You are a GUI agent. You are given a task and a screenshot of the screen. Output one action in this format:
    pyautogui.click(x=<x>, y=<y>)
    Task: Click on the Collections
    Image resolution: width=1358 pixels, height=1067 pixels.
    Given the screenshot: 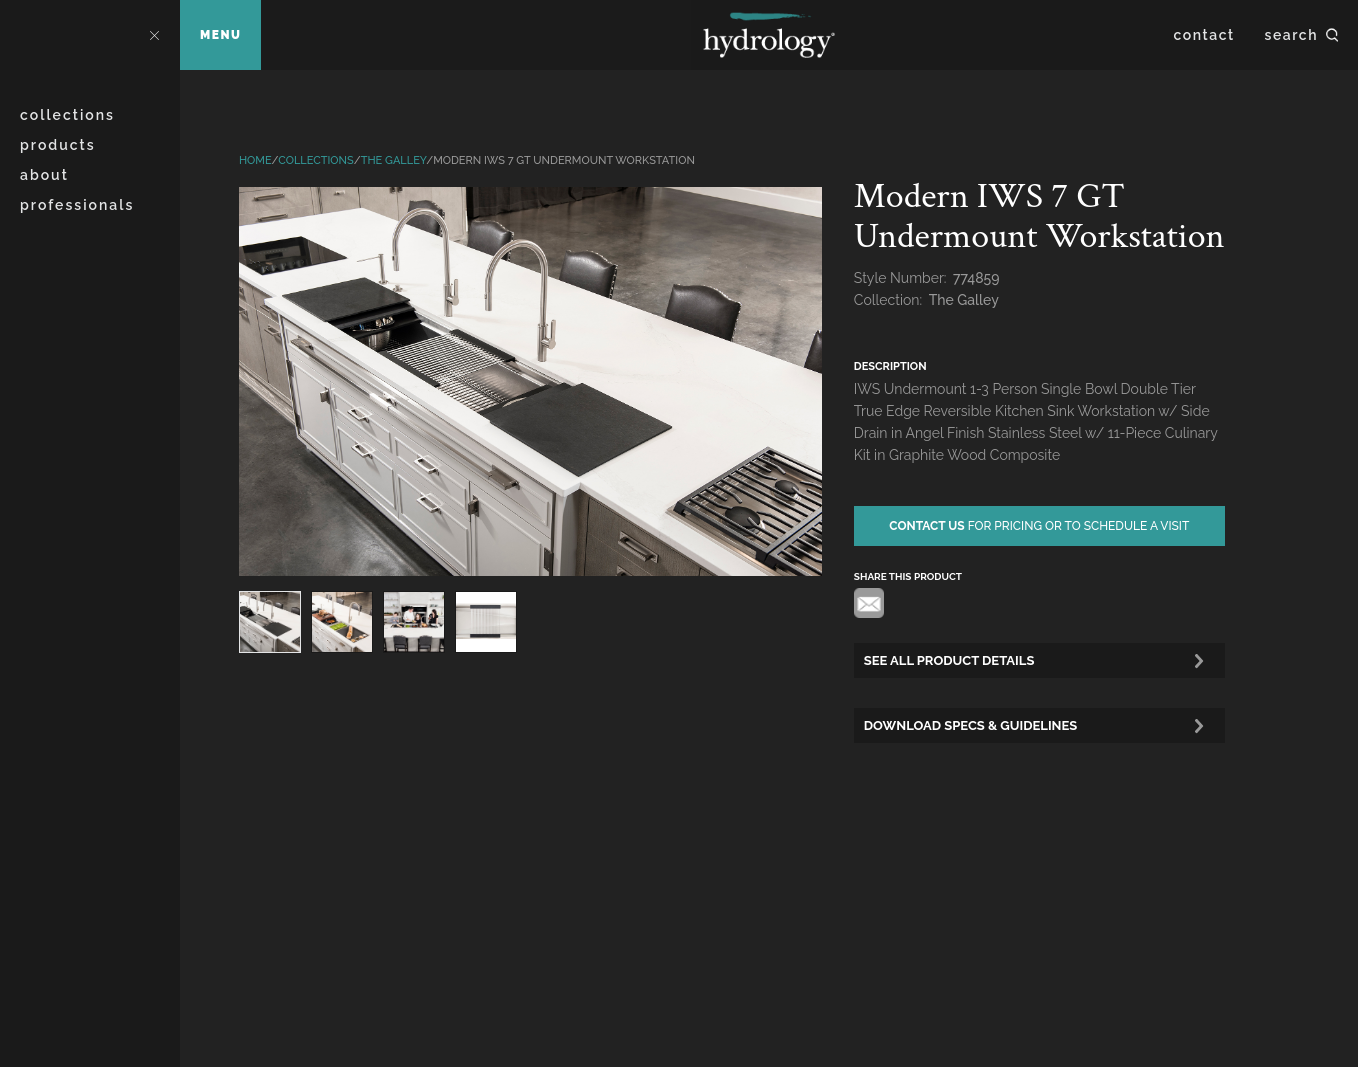 What is the action you would take?
    pyautogui.click(x=67, y=115)
    